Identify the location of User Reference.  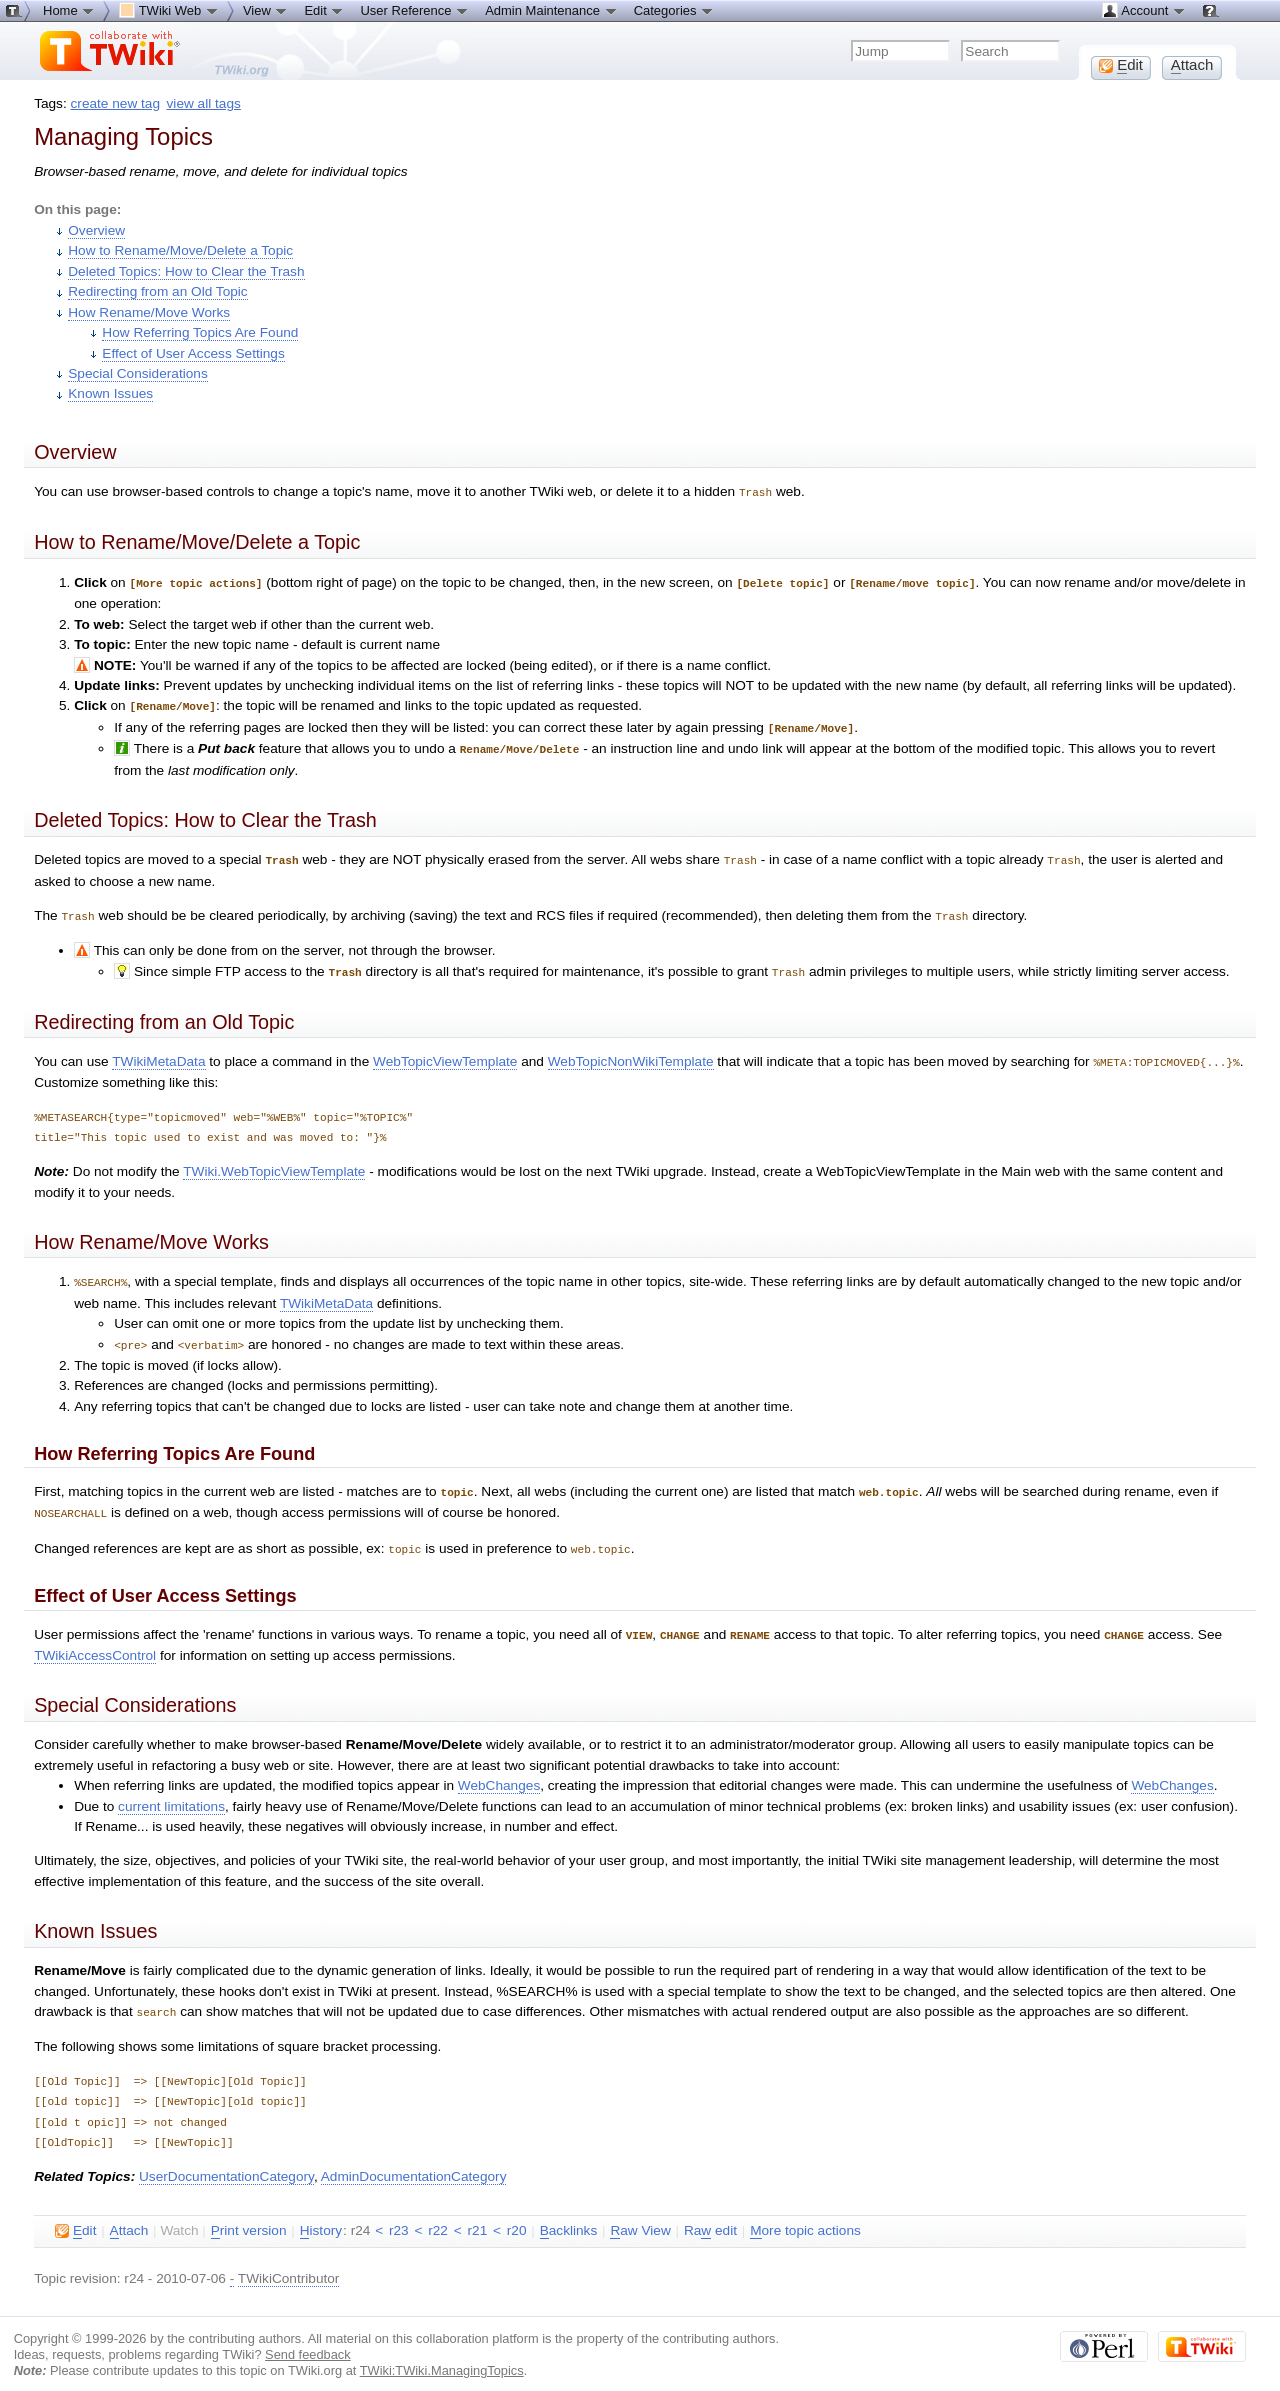
(414, 10).